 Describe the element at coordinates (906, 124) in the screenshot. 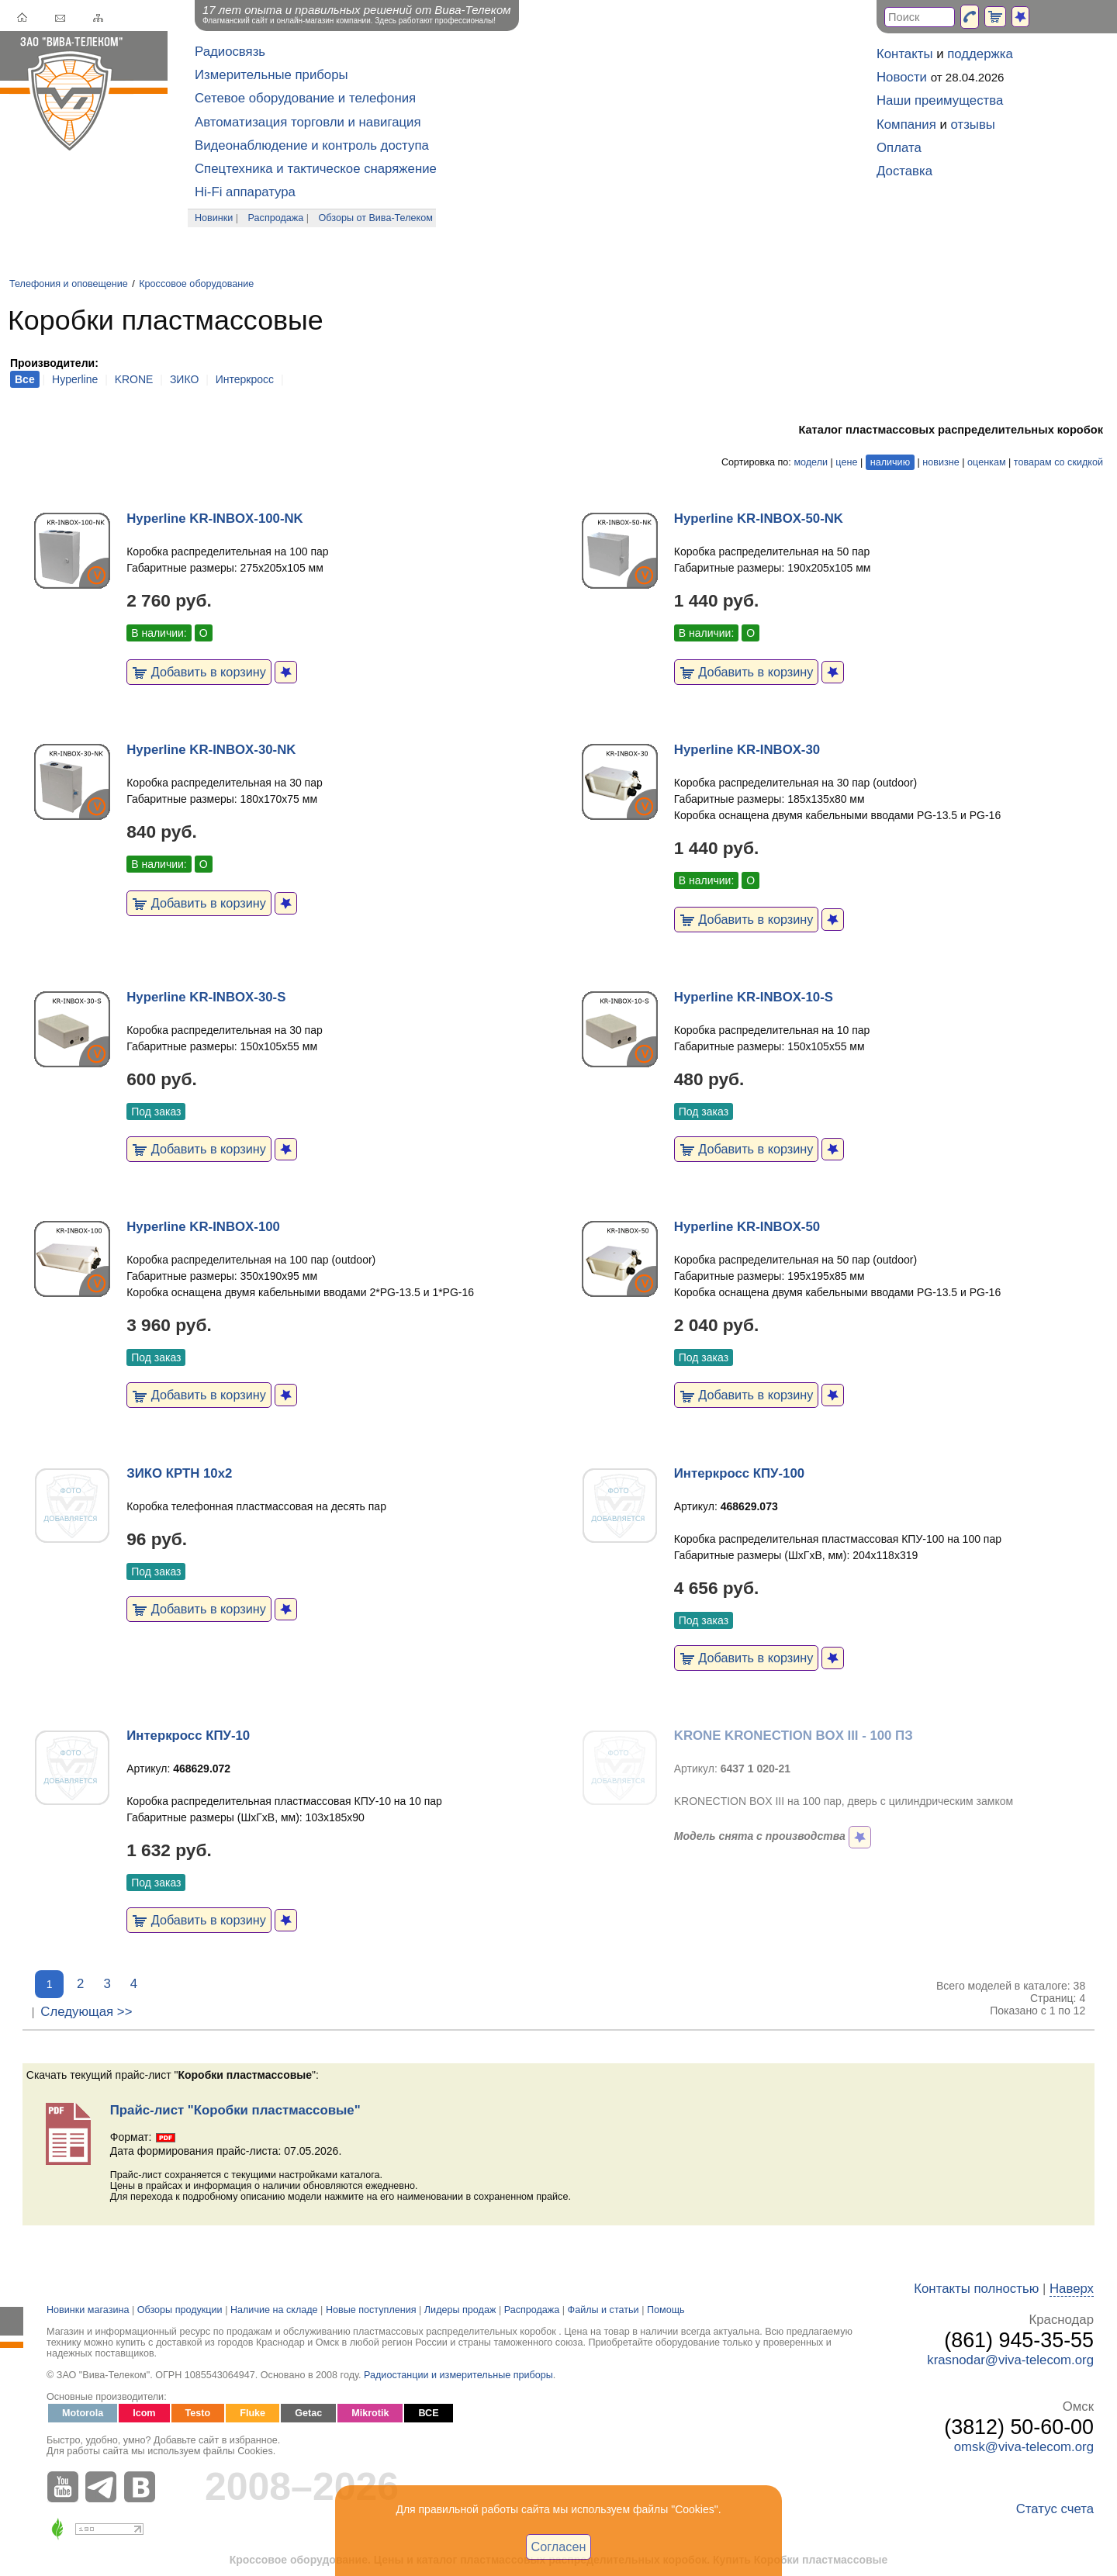

I see `Компания` at that location.